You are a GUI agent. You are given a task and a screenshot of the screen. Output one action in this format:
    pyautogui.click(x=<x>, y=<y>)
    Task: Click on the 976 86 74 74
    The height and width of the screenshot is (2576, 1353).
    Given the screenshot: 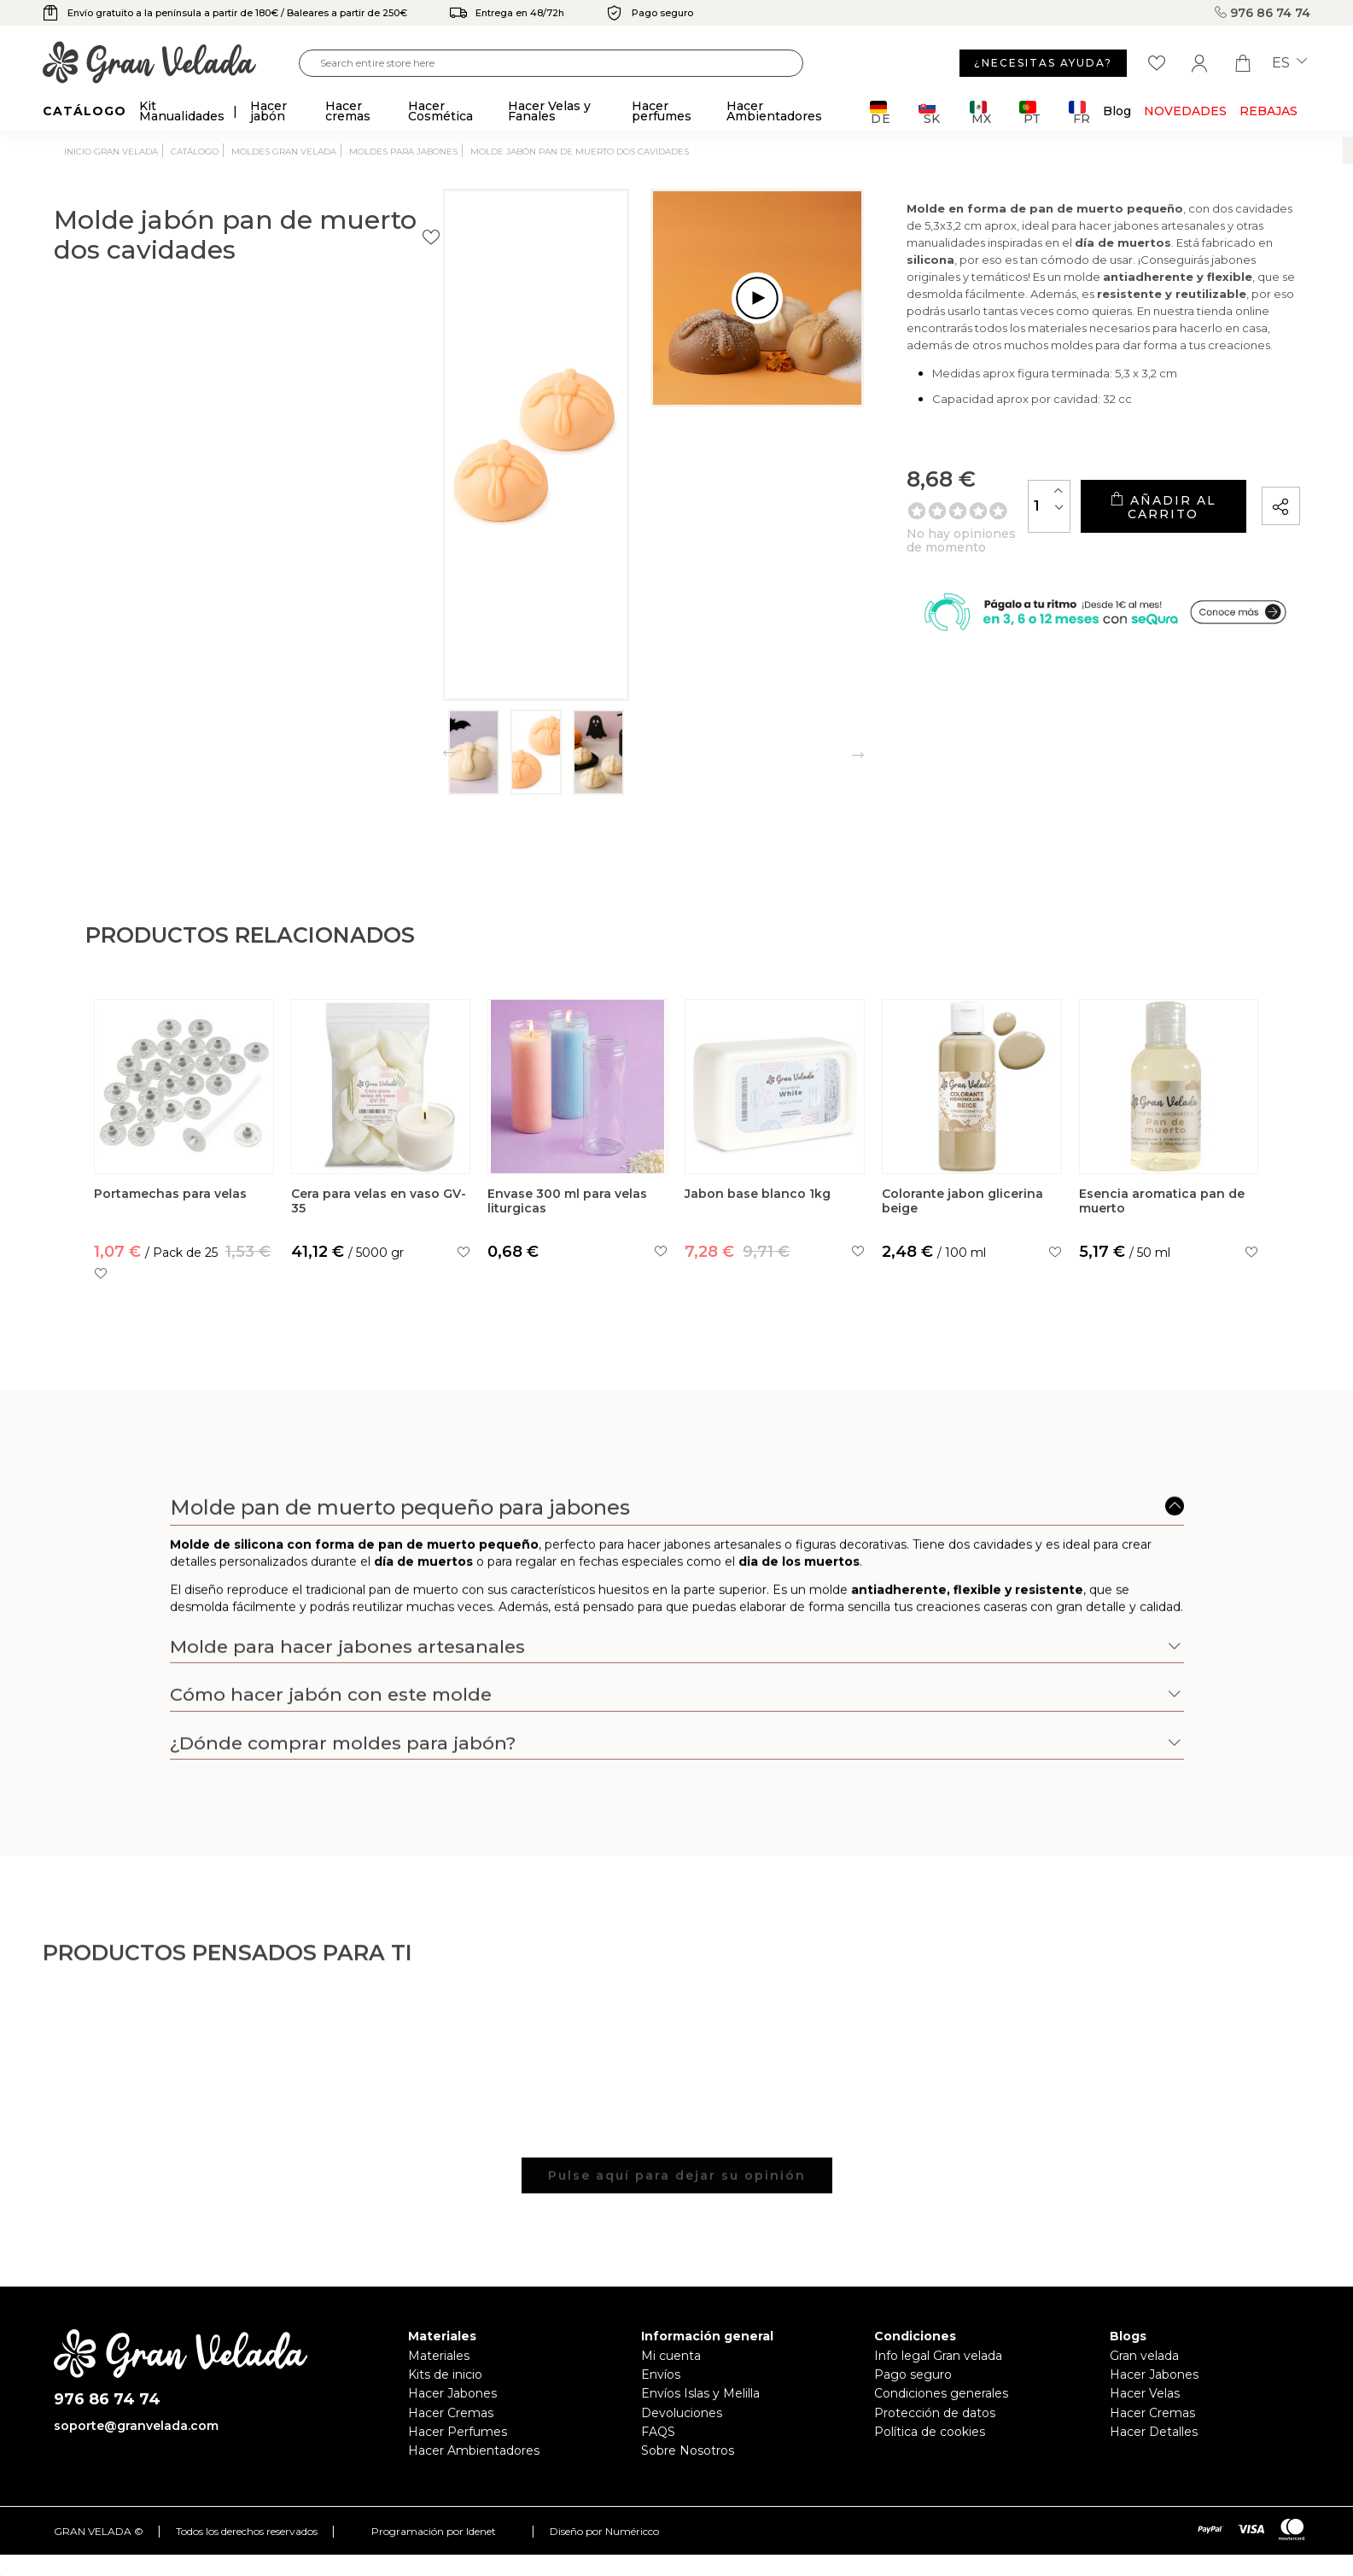 What is the action you would take?
    pyautogui.click(x=1262, y=12)
    